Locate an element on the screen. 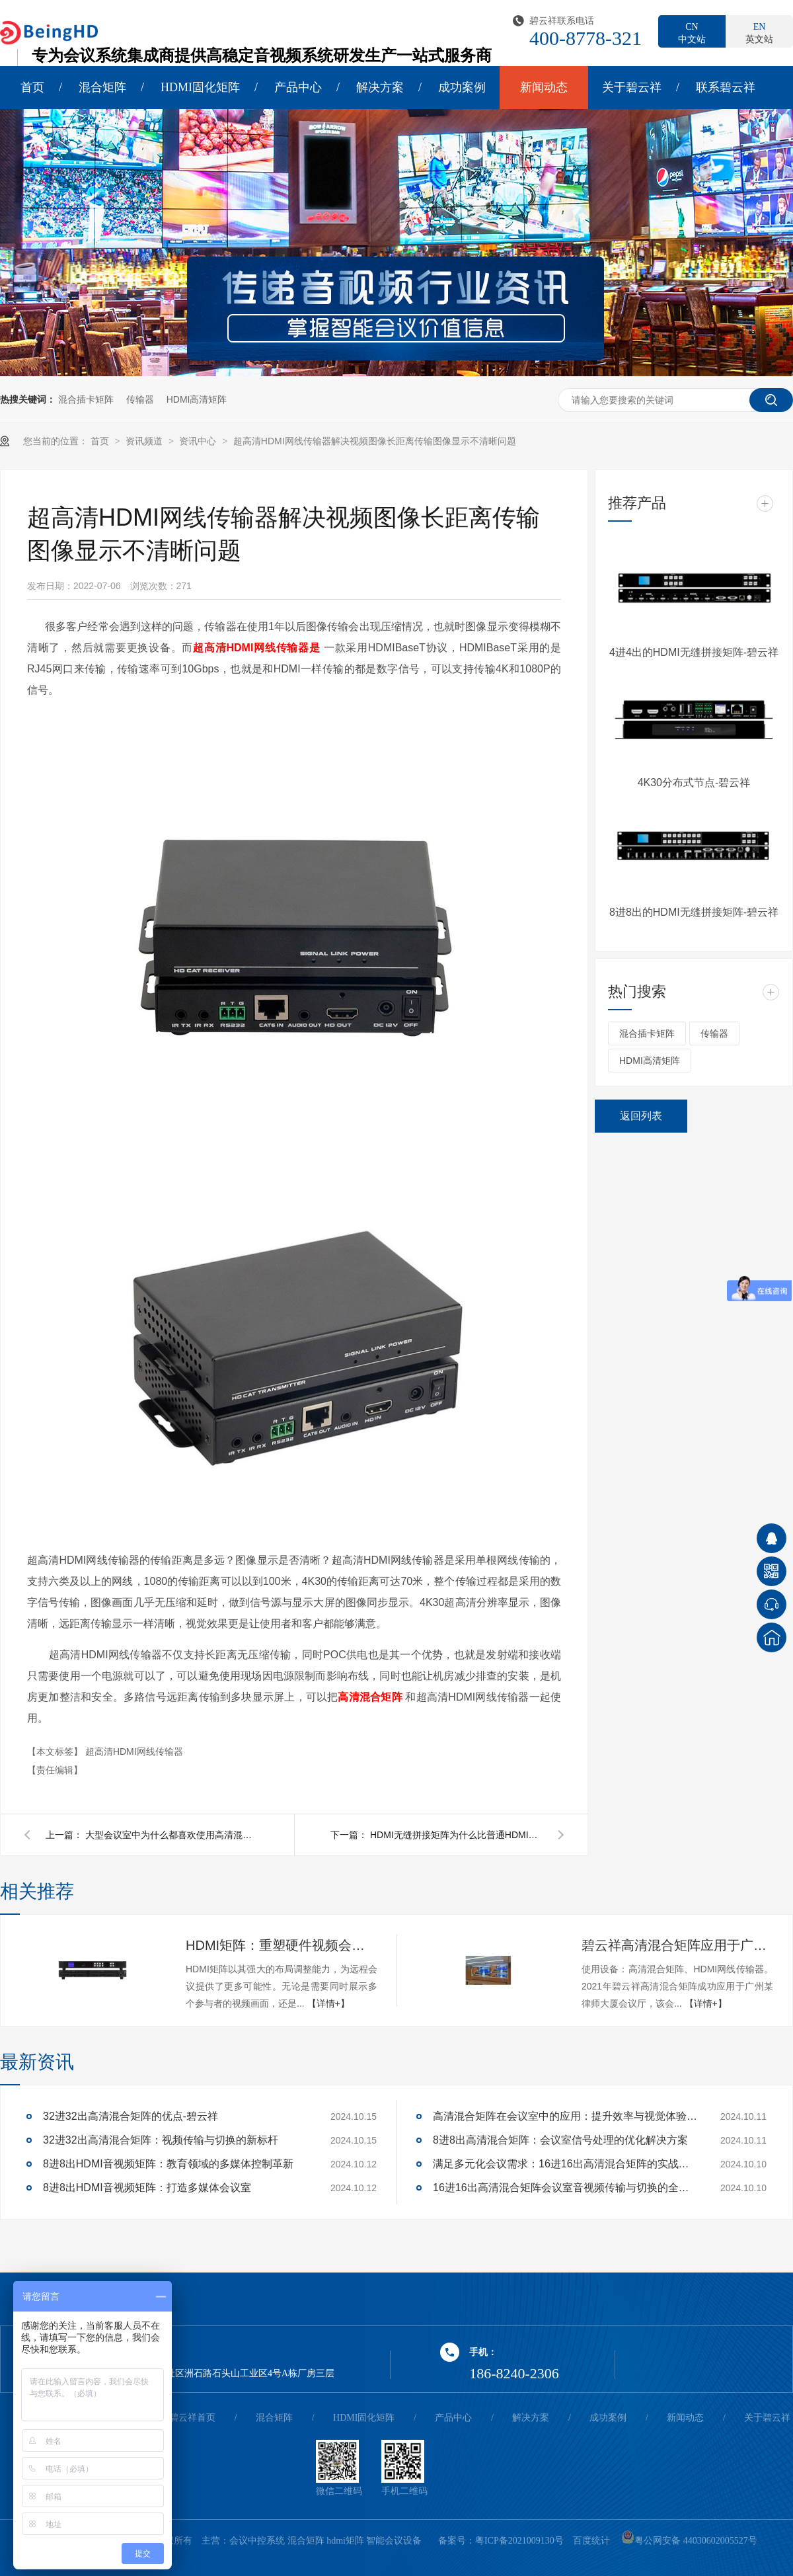 This screenshot has height=2576, width=793. HDMI固化矩阵 is located at coordinates (200, 87).